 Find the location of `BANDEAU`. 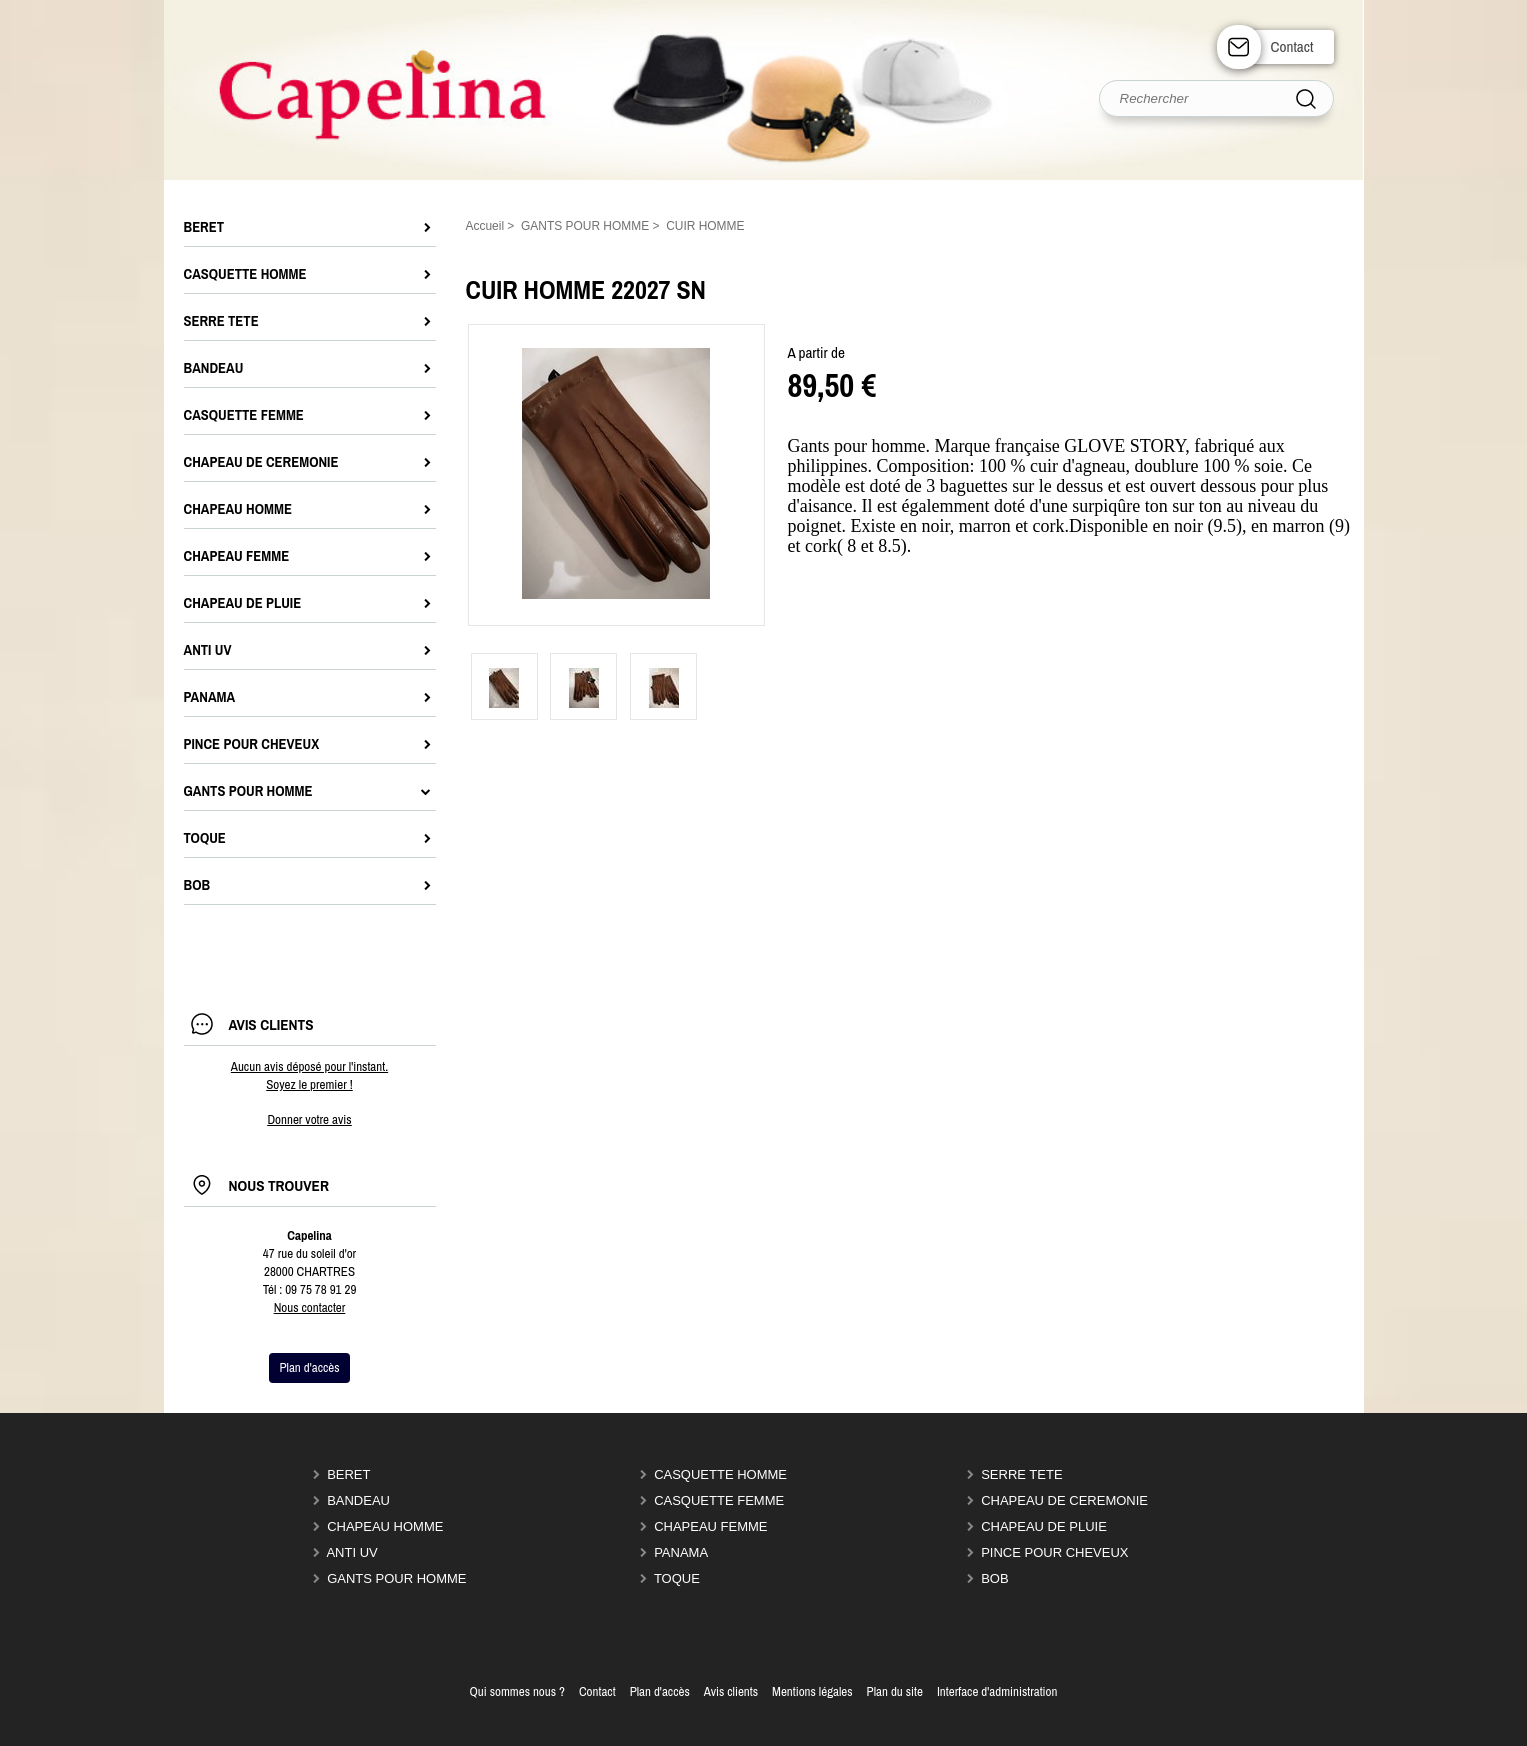

BANDEAU is located at coordinates (358, 1500).